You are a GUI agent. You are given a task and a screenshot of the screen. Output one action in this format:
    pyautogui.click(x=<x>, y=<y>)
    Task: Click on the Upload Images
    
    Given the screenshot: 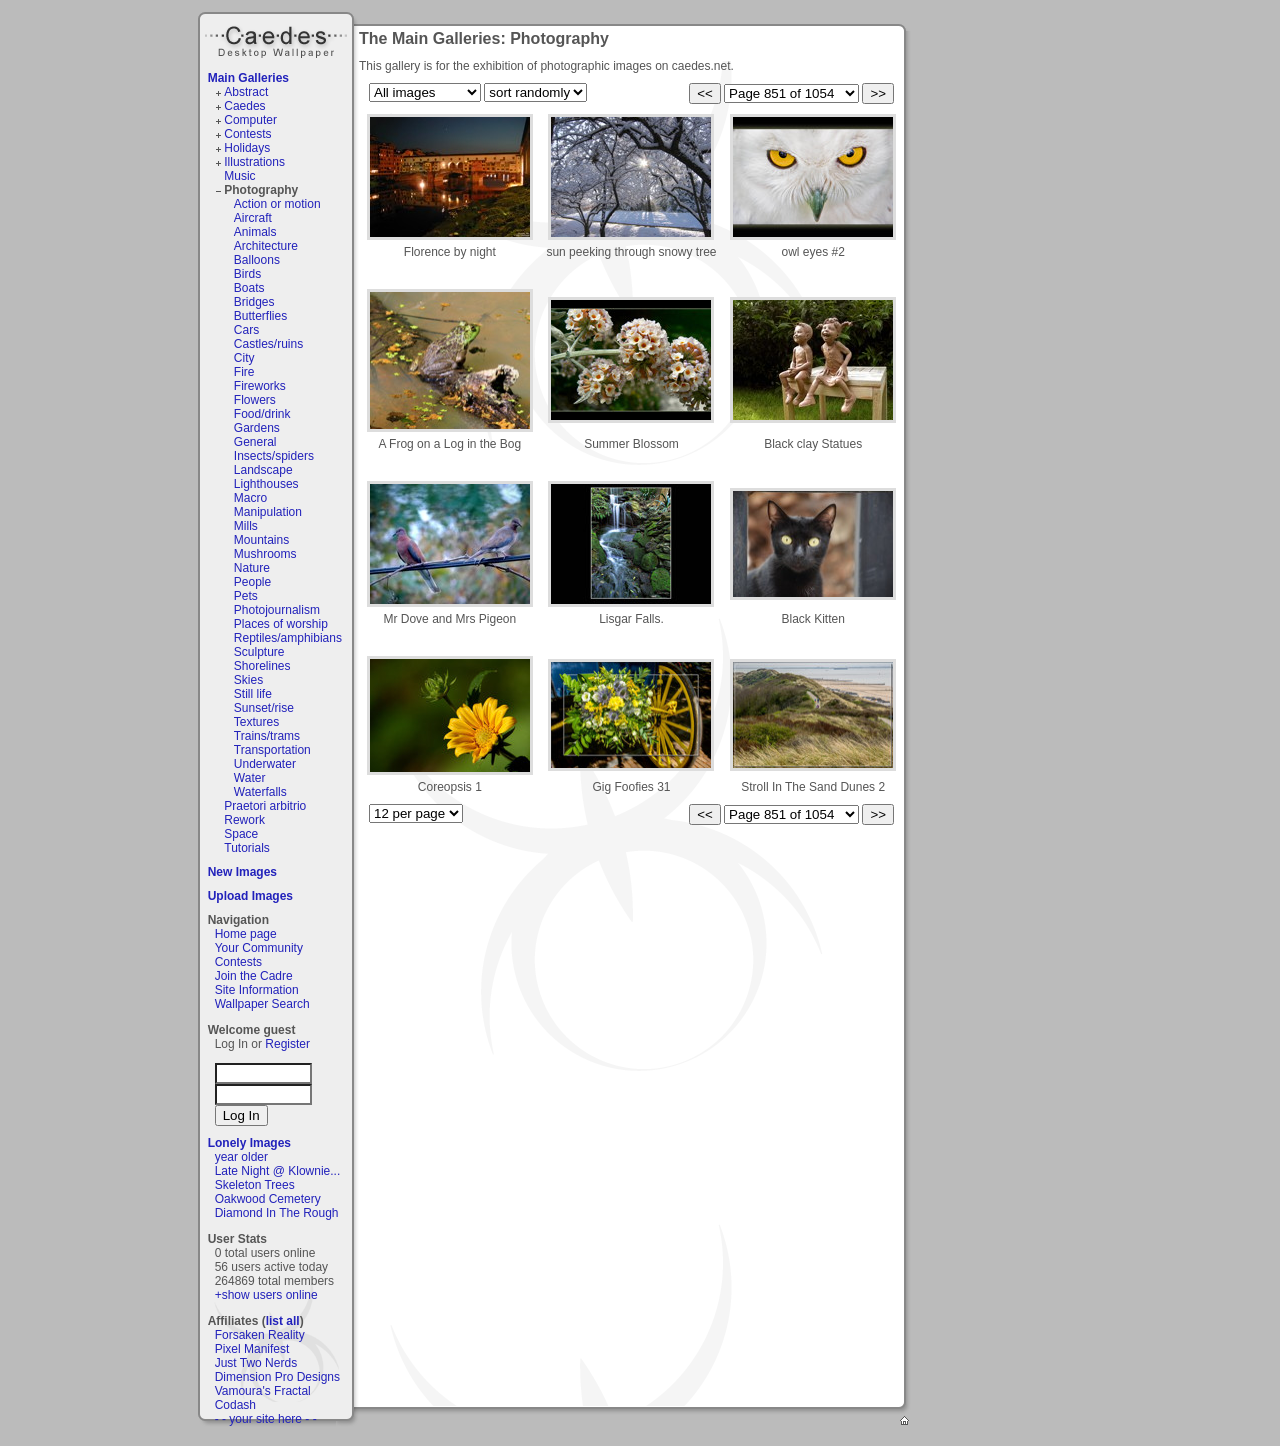 What is the action you would take?
    pyautogui.click(x=250, y=896)
    